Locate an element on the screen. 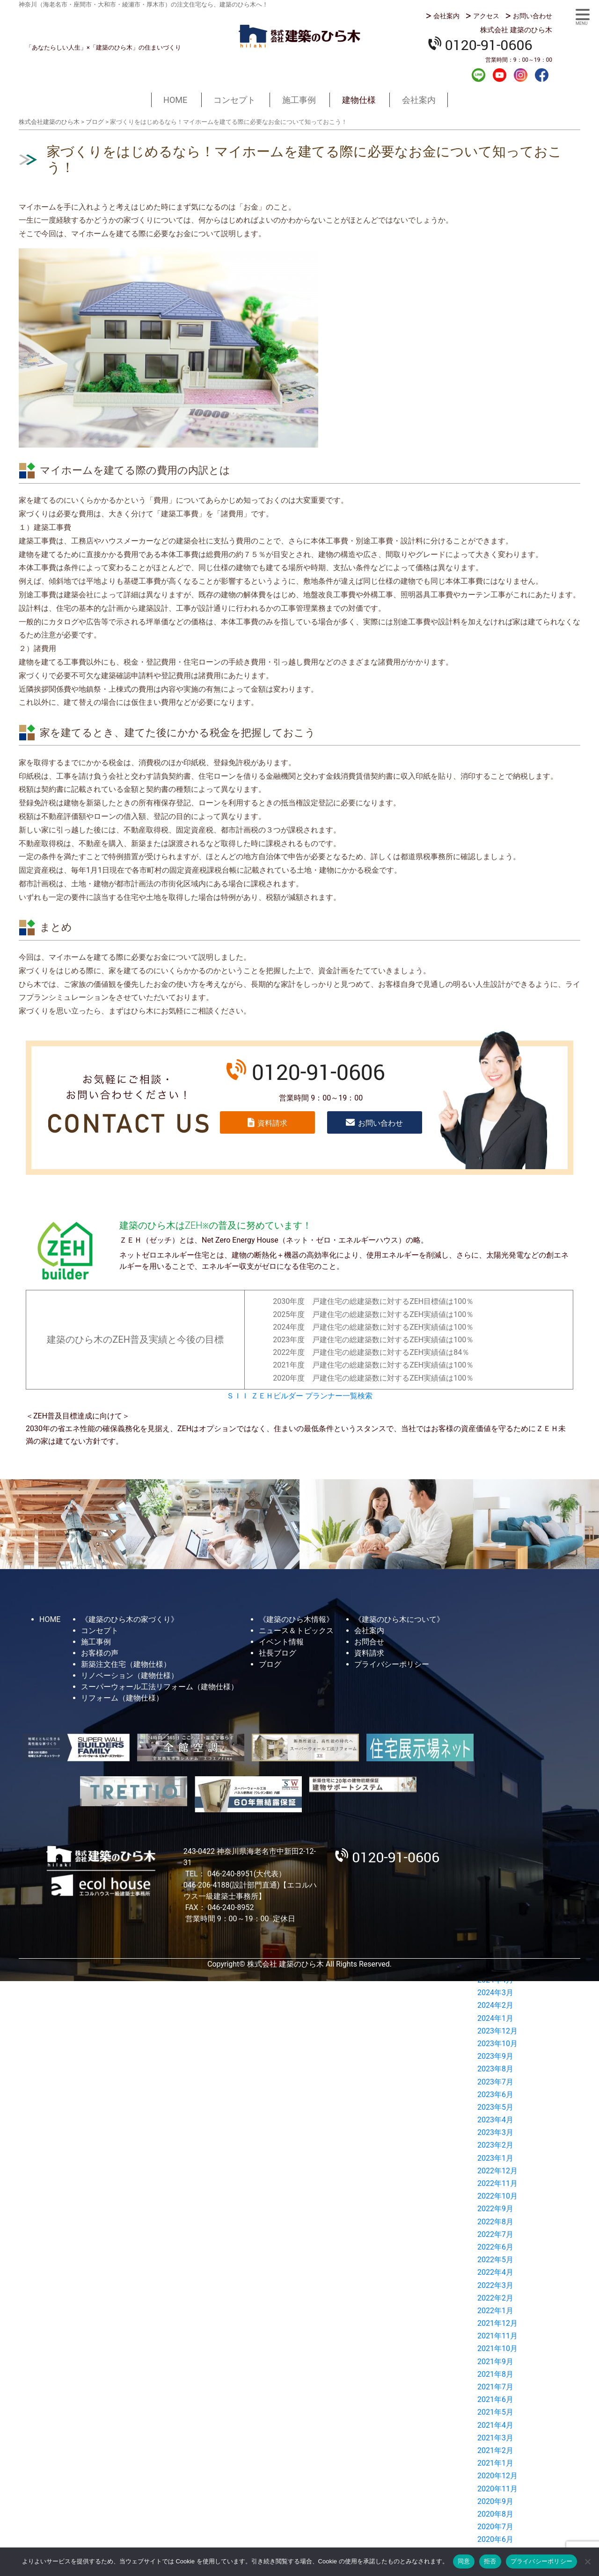 This screenshot has height=2576, width=599. リノベーション（建物仕様） is located at coordinates (129, 1675).